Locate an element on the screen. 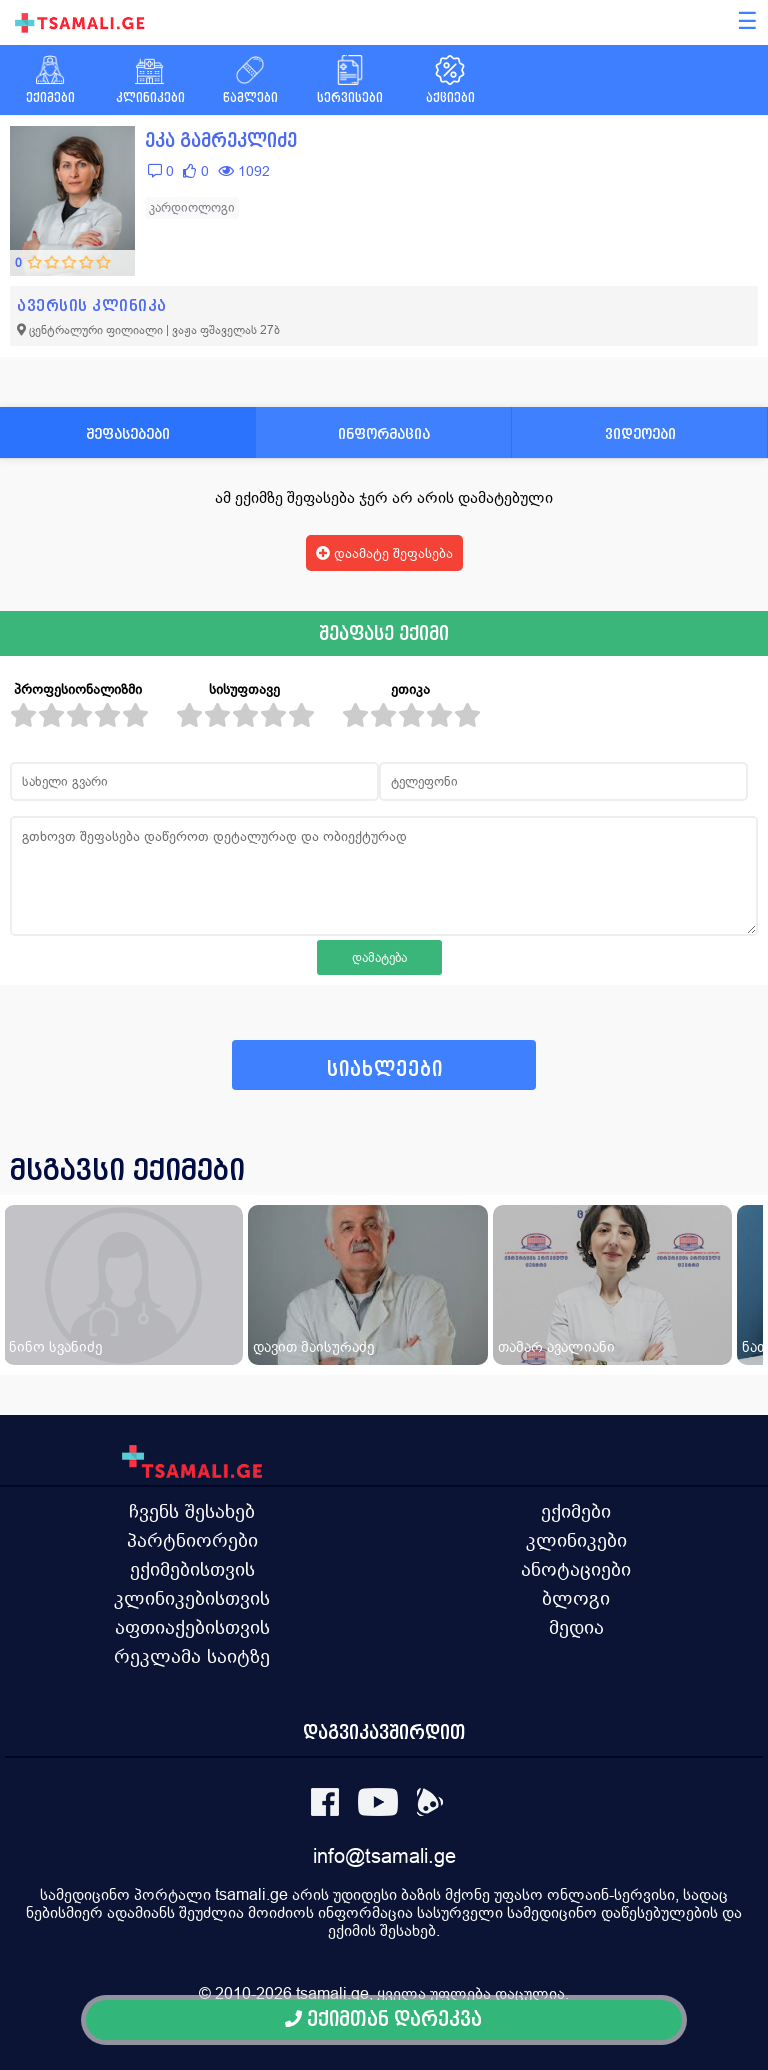  ავერსის კლინიკა is located at coordinates (92, 305).